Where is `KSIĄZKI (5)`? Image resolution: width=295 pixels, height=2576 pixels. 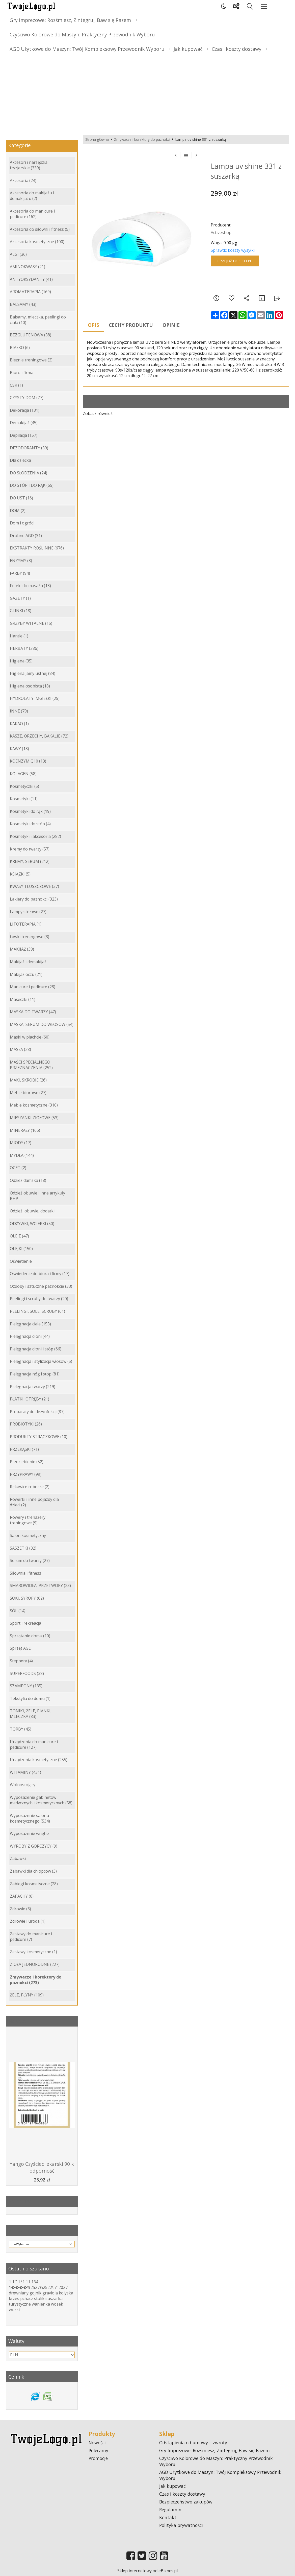 KSIĄZKI (5) is located at coordinates (20, 874).